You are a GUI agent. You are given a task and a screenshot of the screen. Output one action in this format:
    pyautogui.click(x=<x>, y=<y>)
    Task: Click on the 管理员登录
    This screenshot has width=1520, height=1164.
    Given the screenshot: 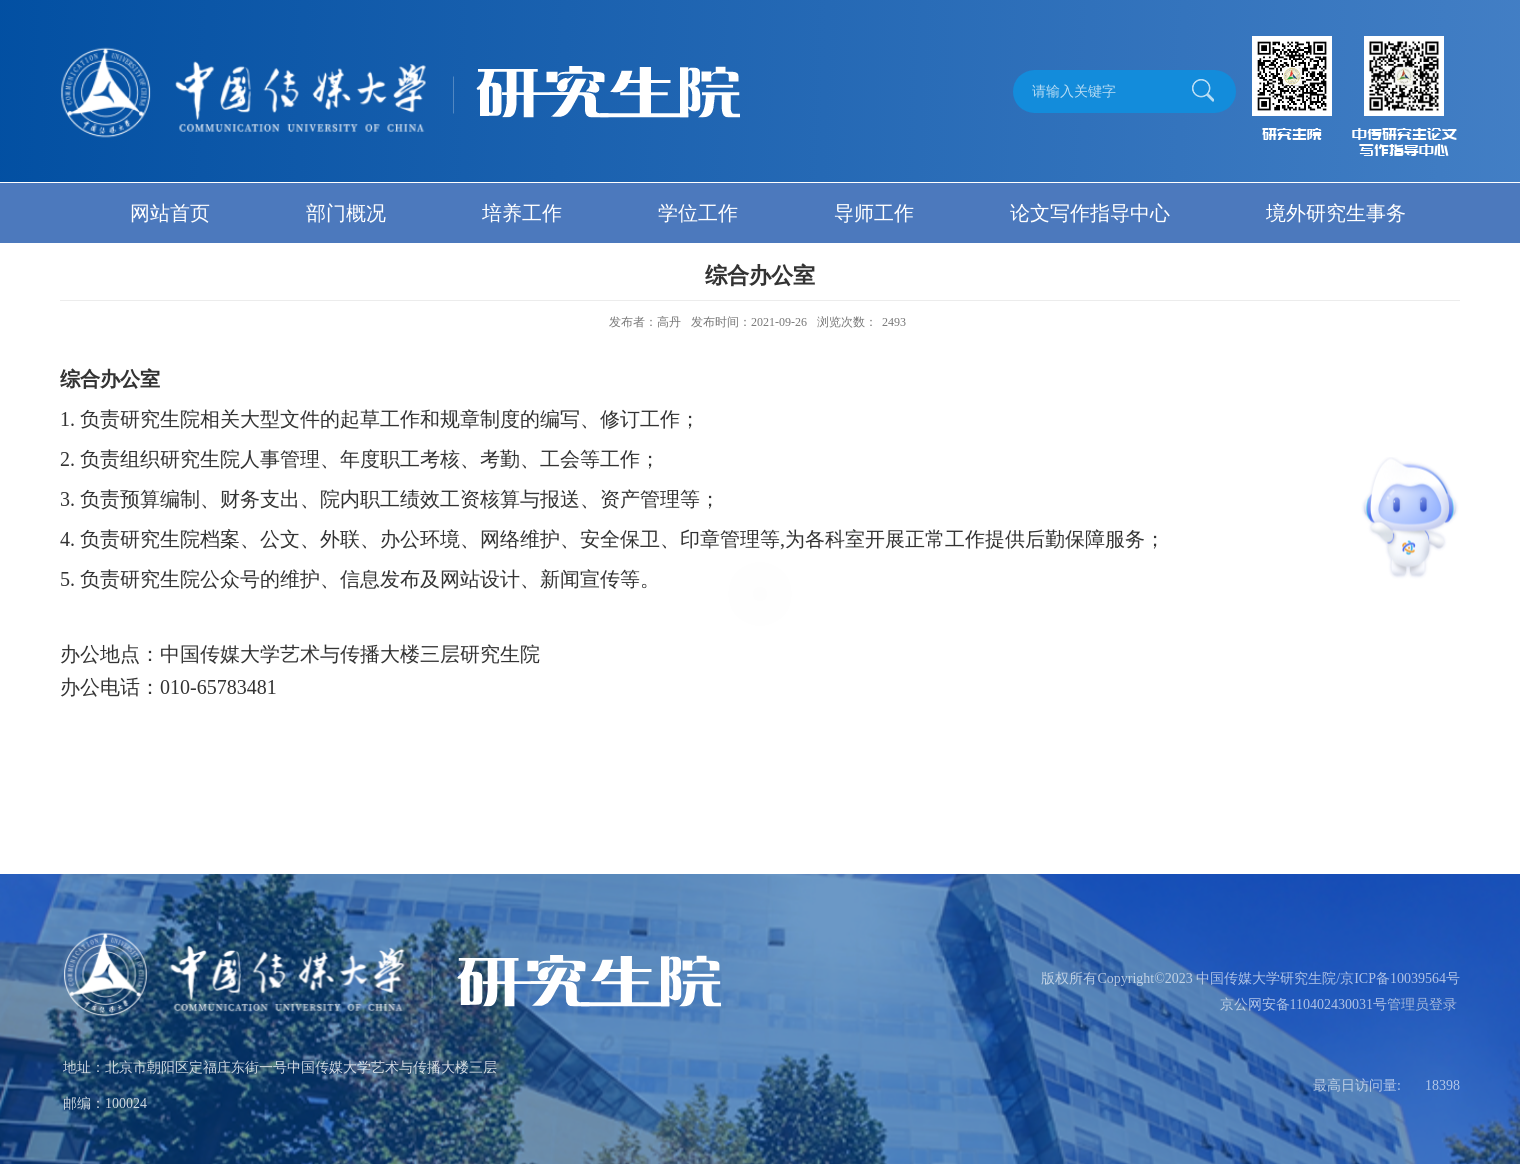 What is the action you would take?
    pyautogui.click(x=1422, y=1004)
    